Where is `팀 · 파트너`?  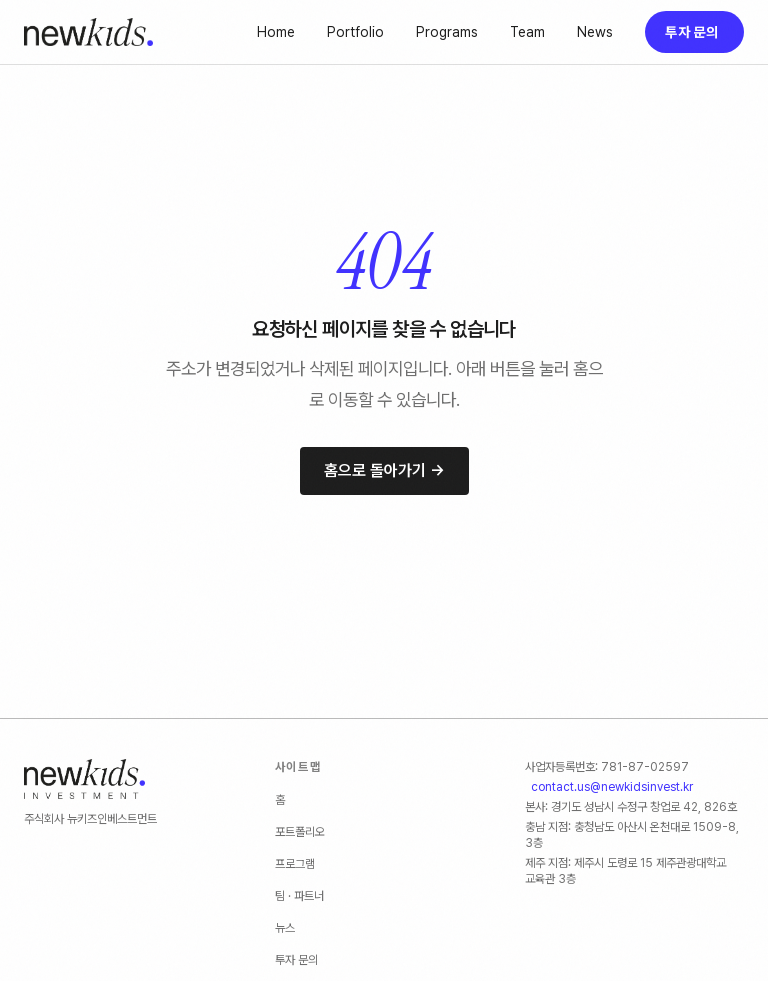
팀 · 파트너 is located at coordinates (299, 896).